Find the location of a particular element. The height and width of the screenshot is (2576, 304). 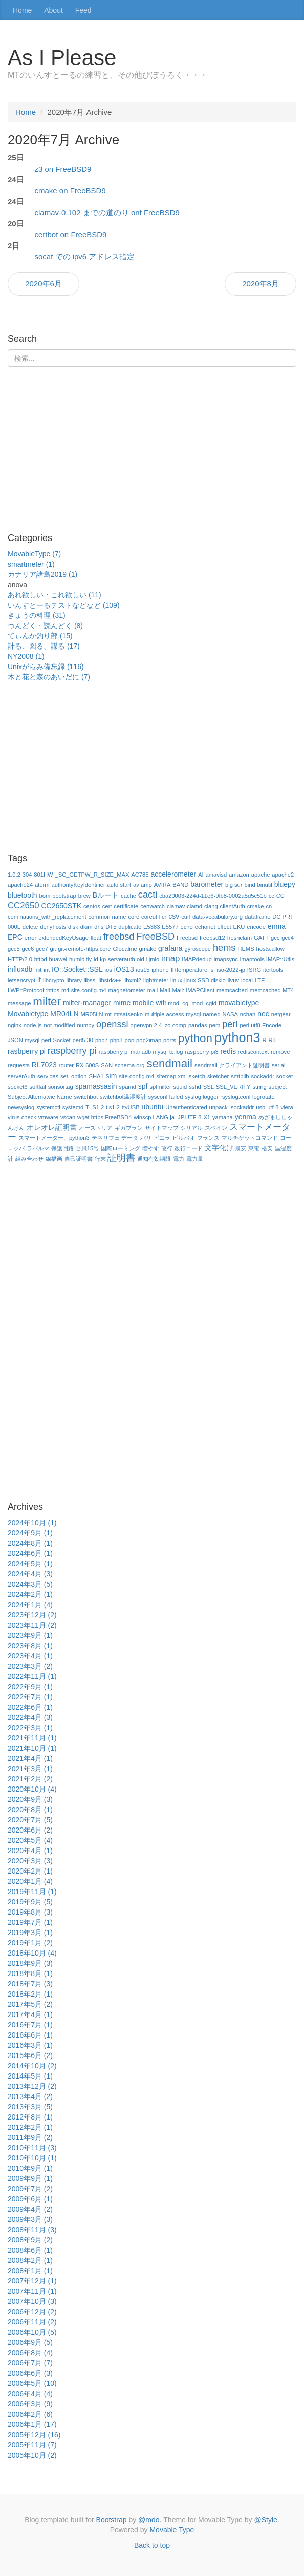

cba20003-224d-11e6-9fb8-0002a5d5c51b is located at coordinates (213, 895).